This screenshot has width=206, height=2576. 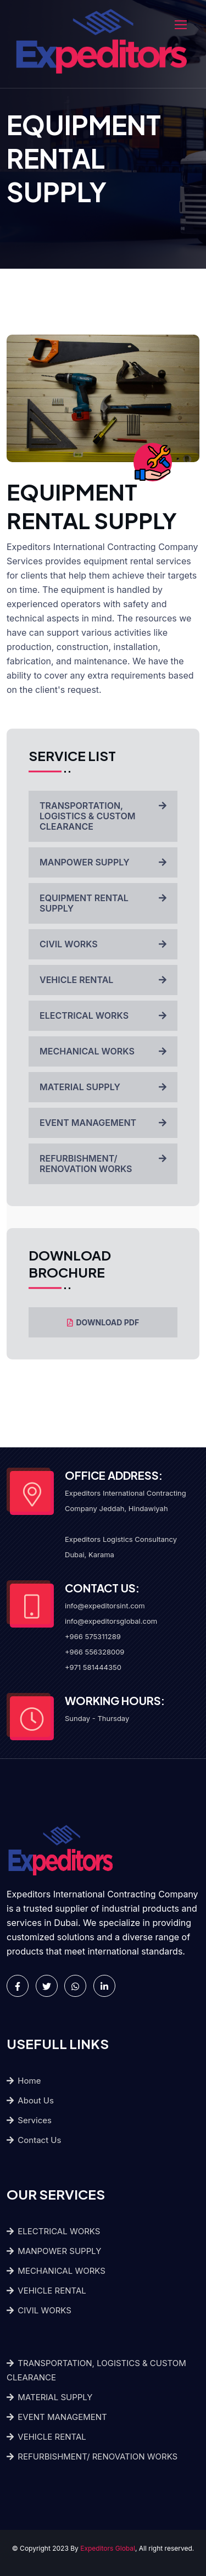 What do you see at coordinates (103, 1051) in the screenshot?
I see `MECHANICAL WORKS` at bounding box center [103, 1051].